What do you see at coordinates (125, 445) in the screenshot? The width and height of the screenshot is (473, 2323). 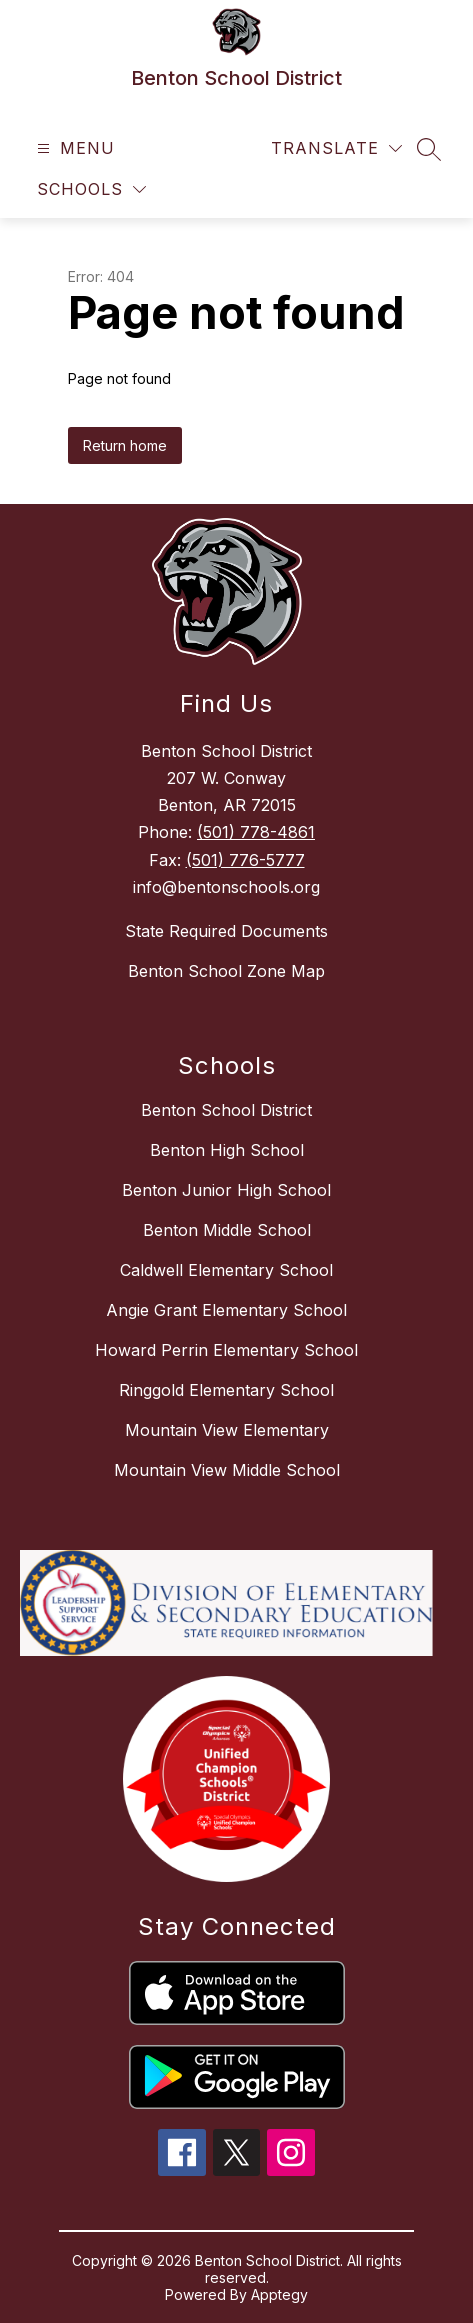 I see `Return home` at bounding box center [125, 445].